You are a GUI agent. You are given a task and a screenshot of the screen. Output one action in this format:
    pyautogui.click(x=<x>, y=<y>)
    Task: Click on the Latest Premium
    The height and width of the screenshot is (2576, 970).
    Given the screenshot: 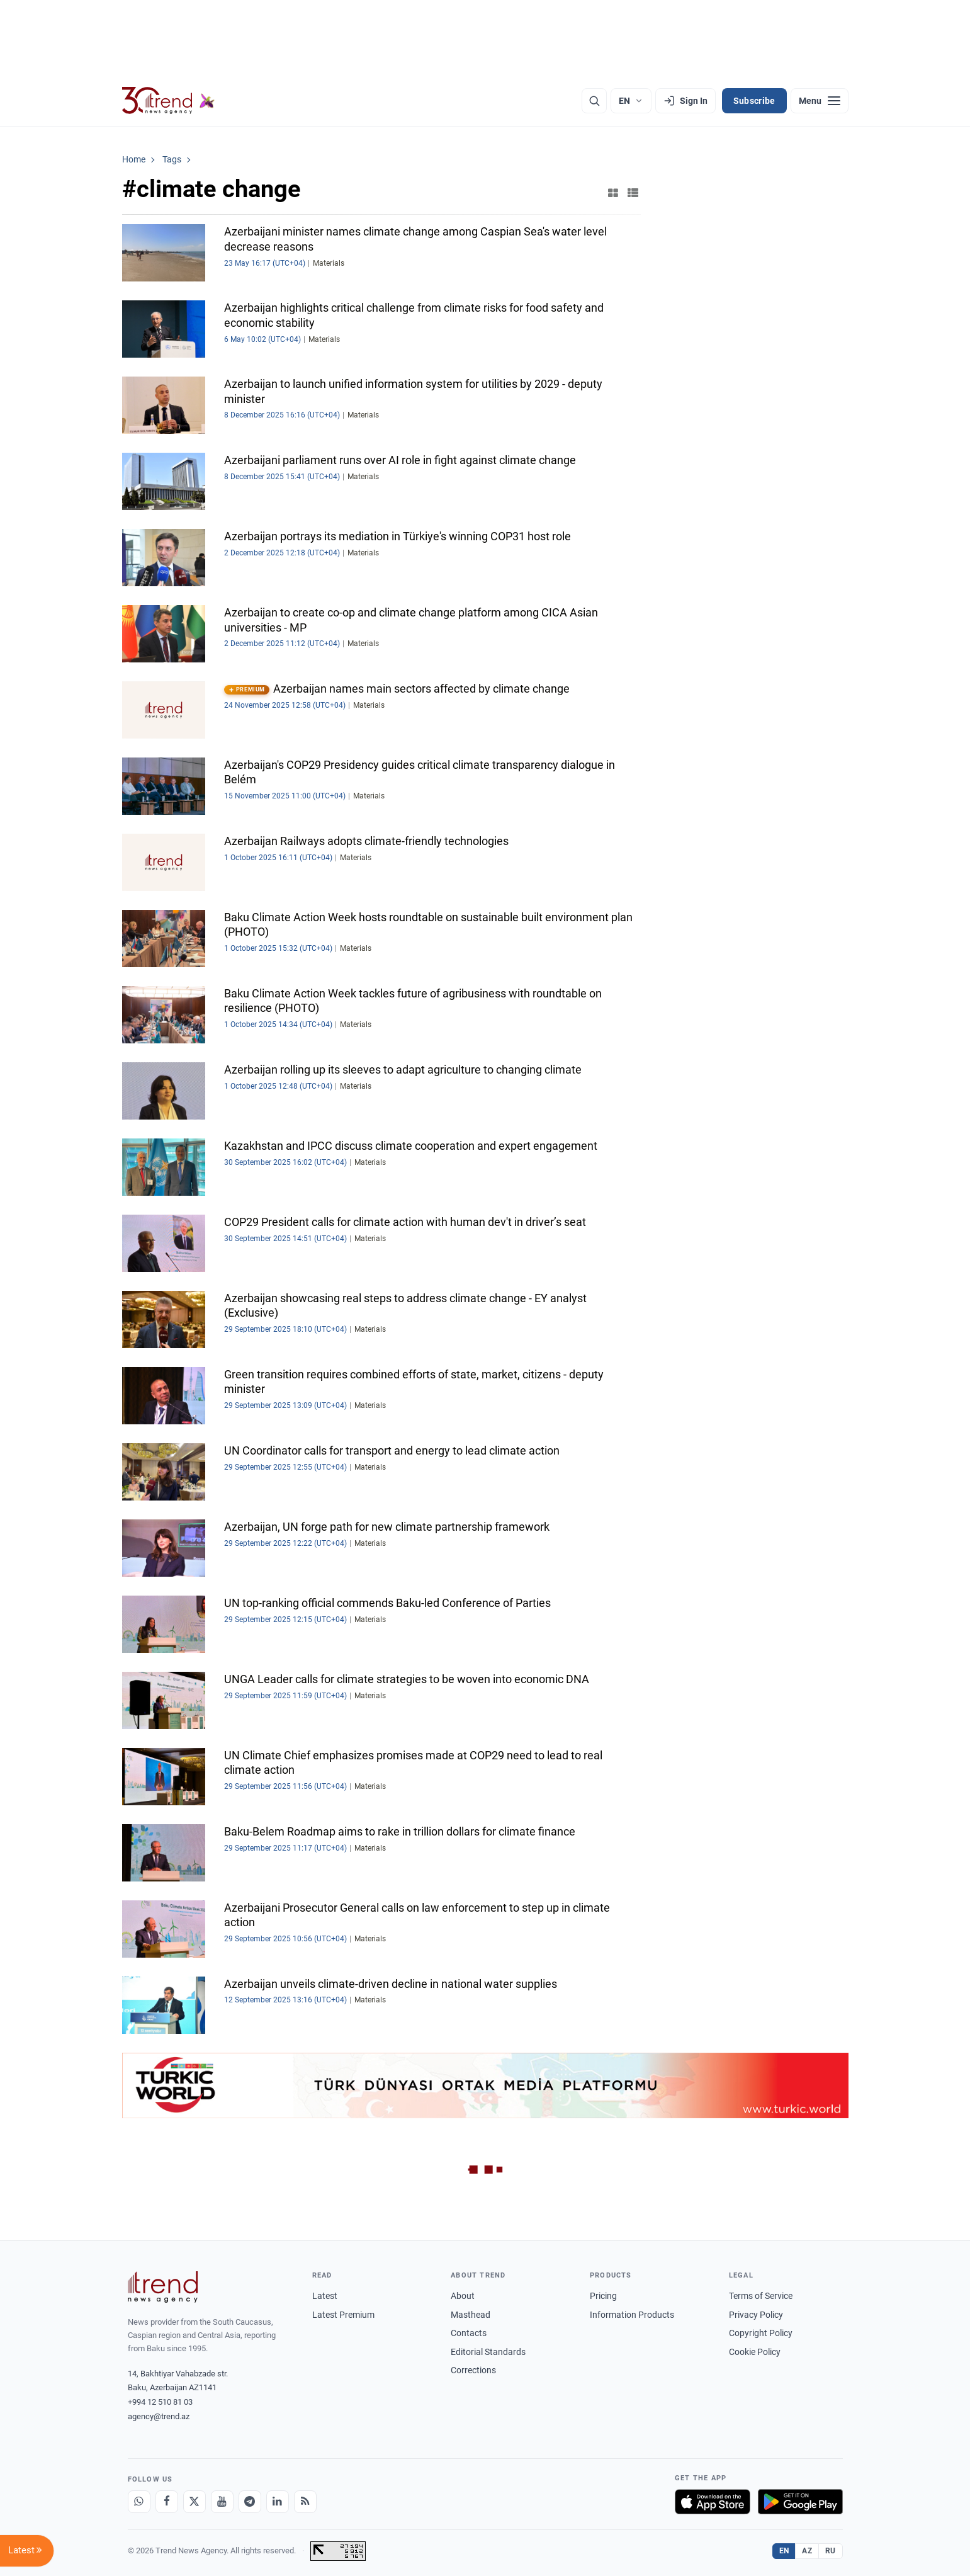 What is the action you would take?
    pyautogui.click(x=343, y=2315)
    